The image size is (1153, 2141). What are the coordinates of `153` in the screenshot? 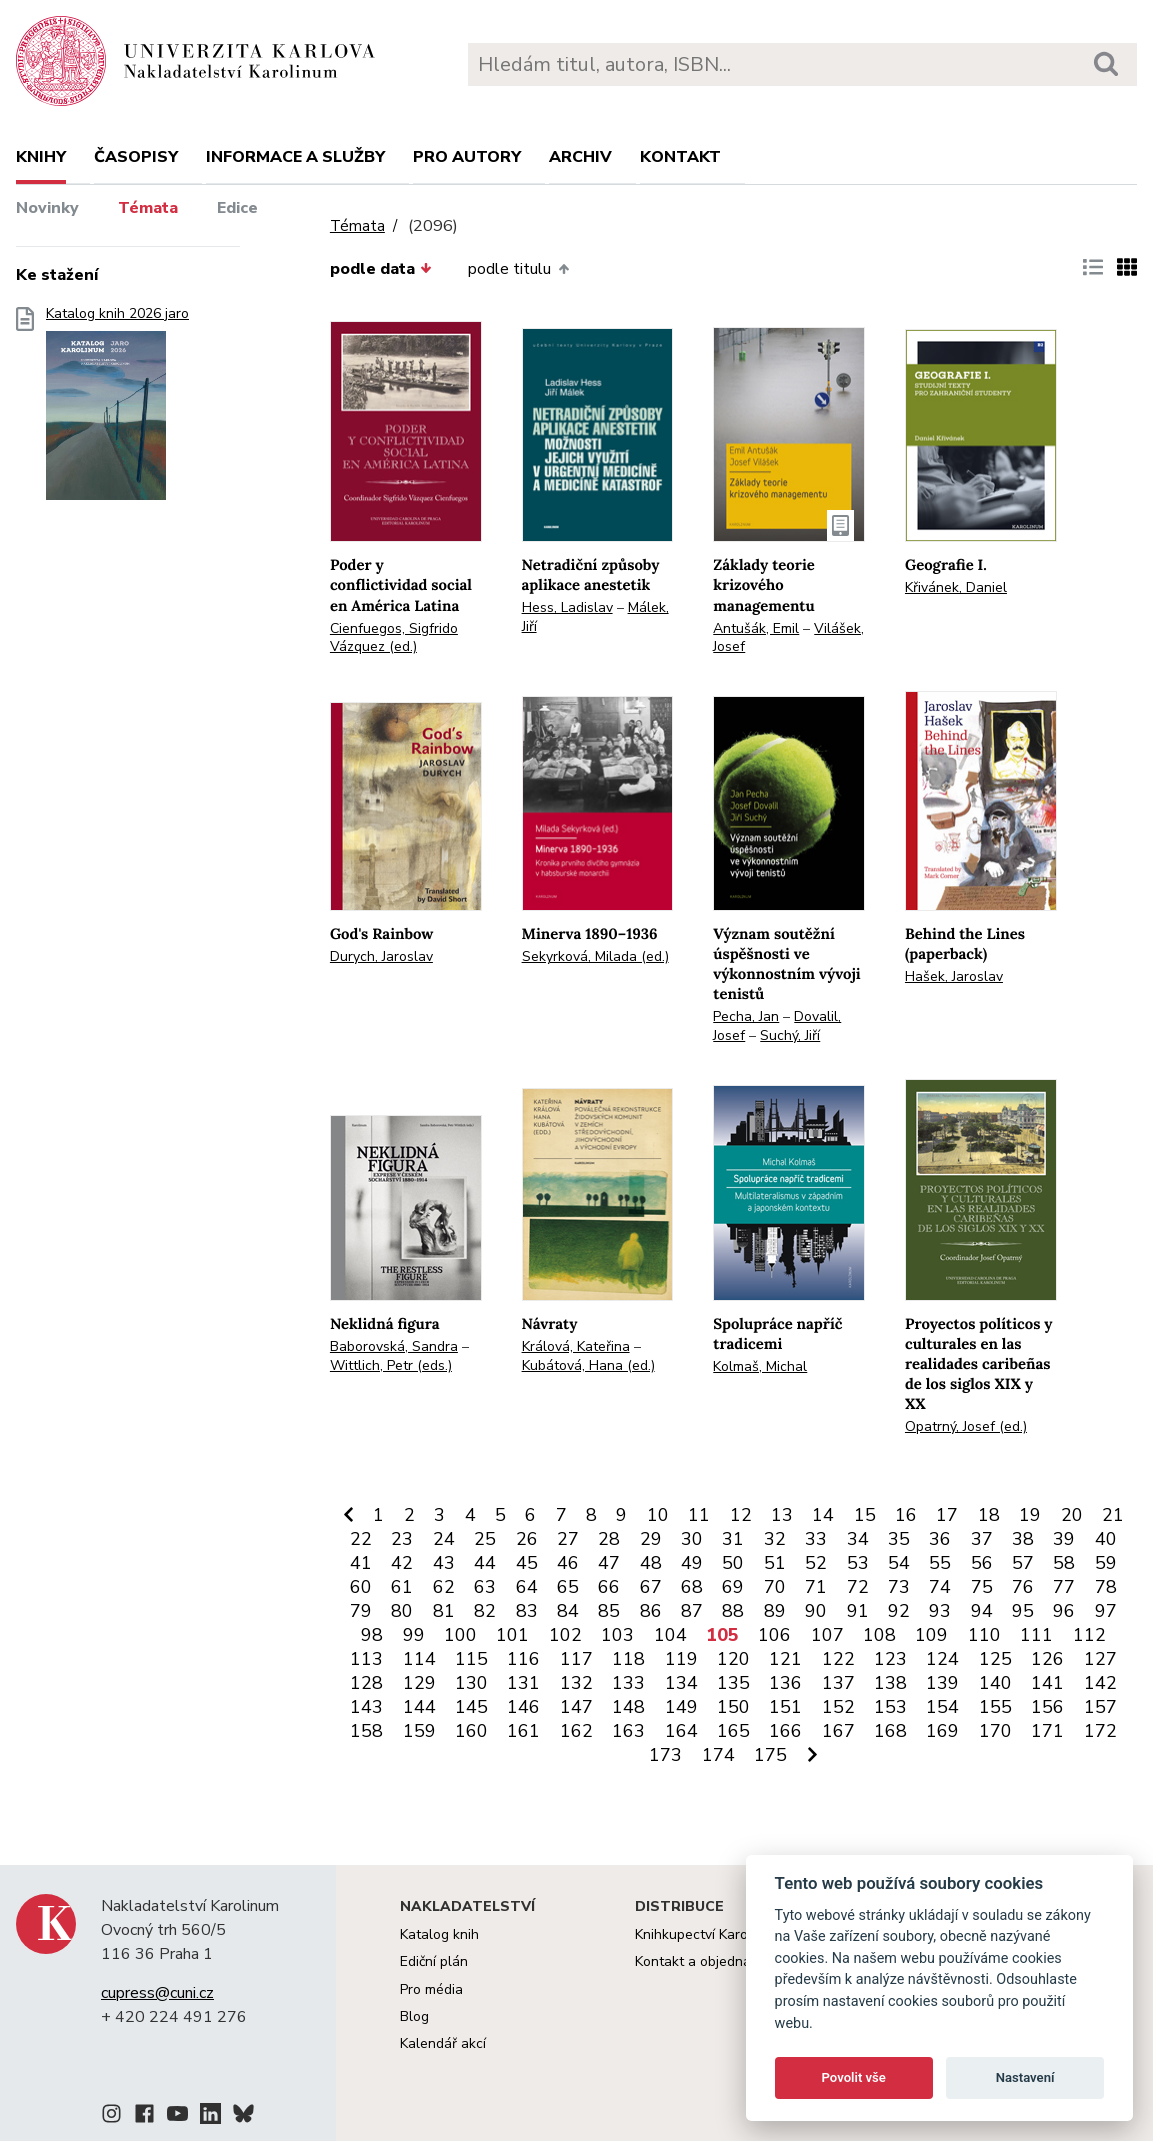 It's located at (890, 1707).